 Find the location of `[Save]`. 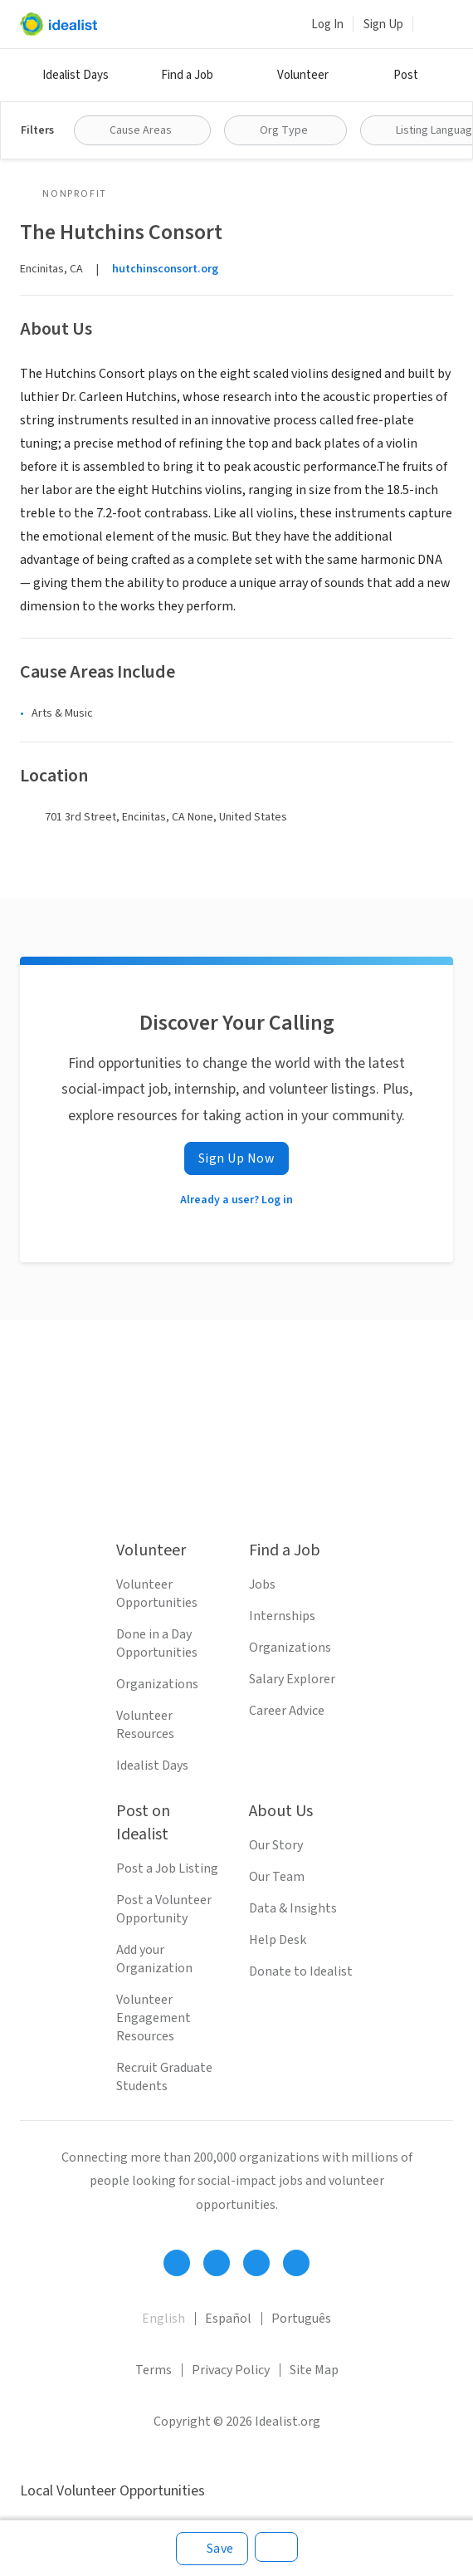

[Save] is located at coordinates (212, 2548).